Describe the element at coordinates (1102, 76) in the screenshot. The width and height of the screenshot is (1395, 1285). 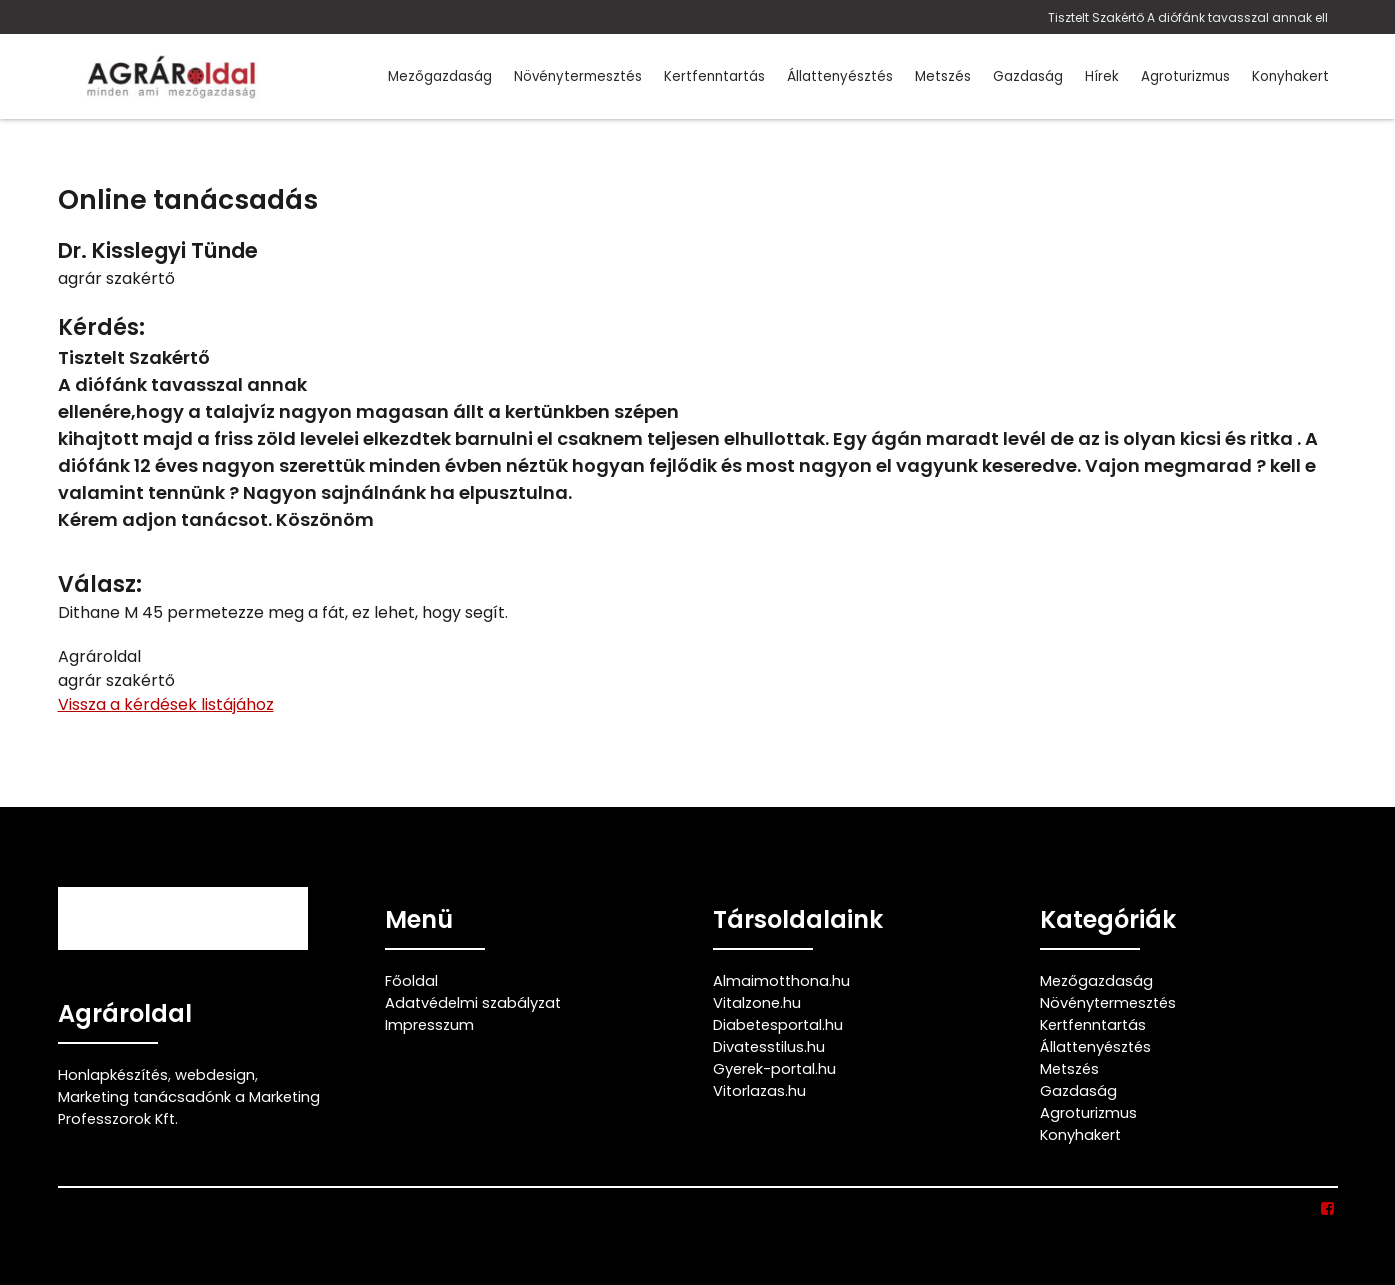
I see `Hírek` at that location.